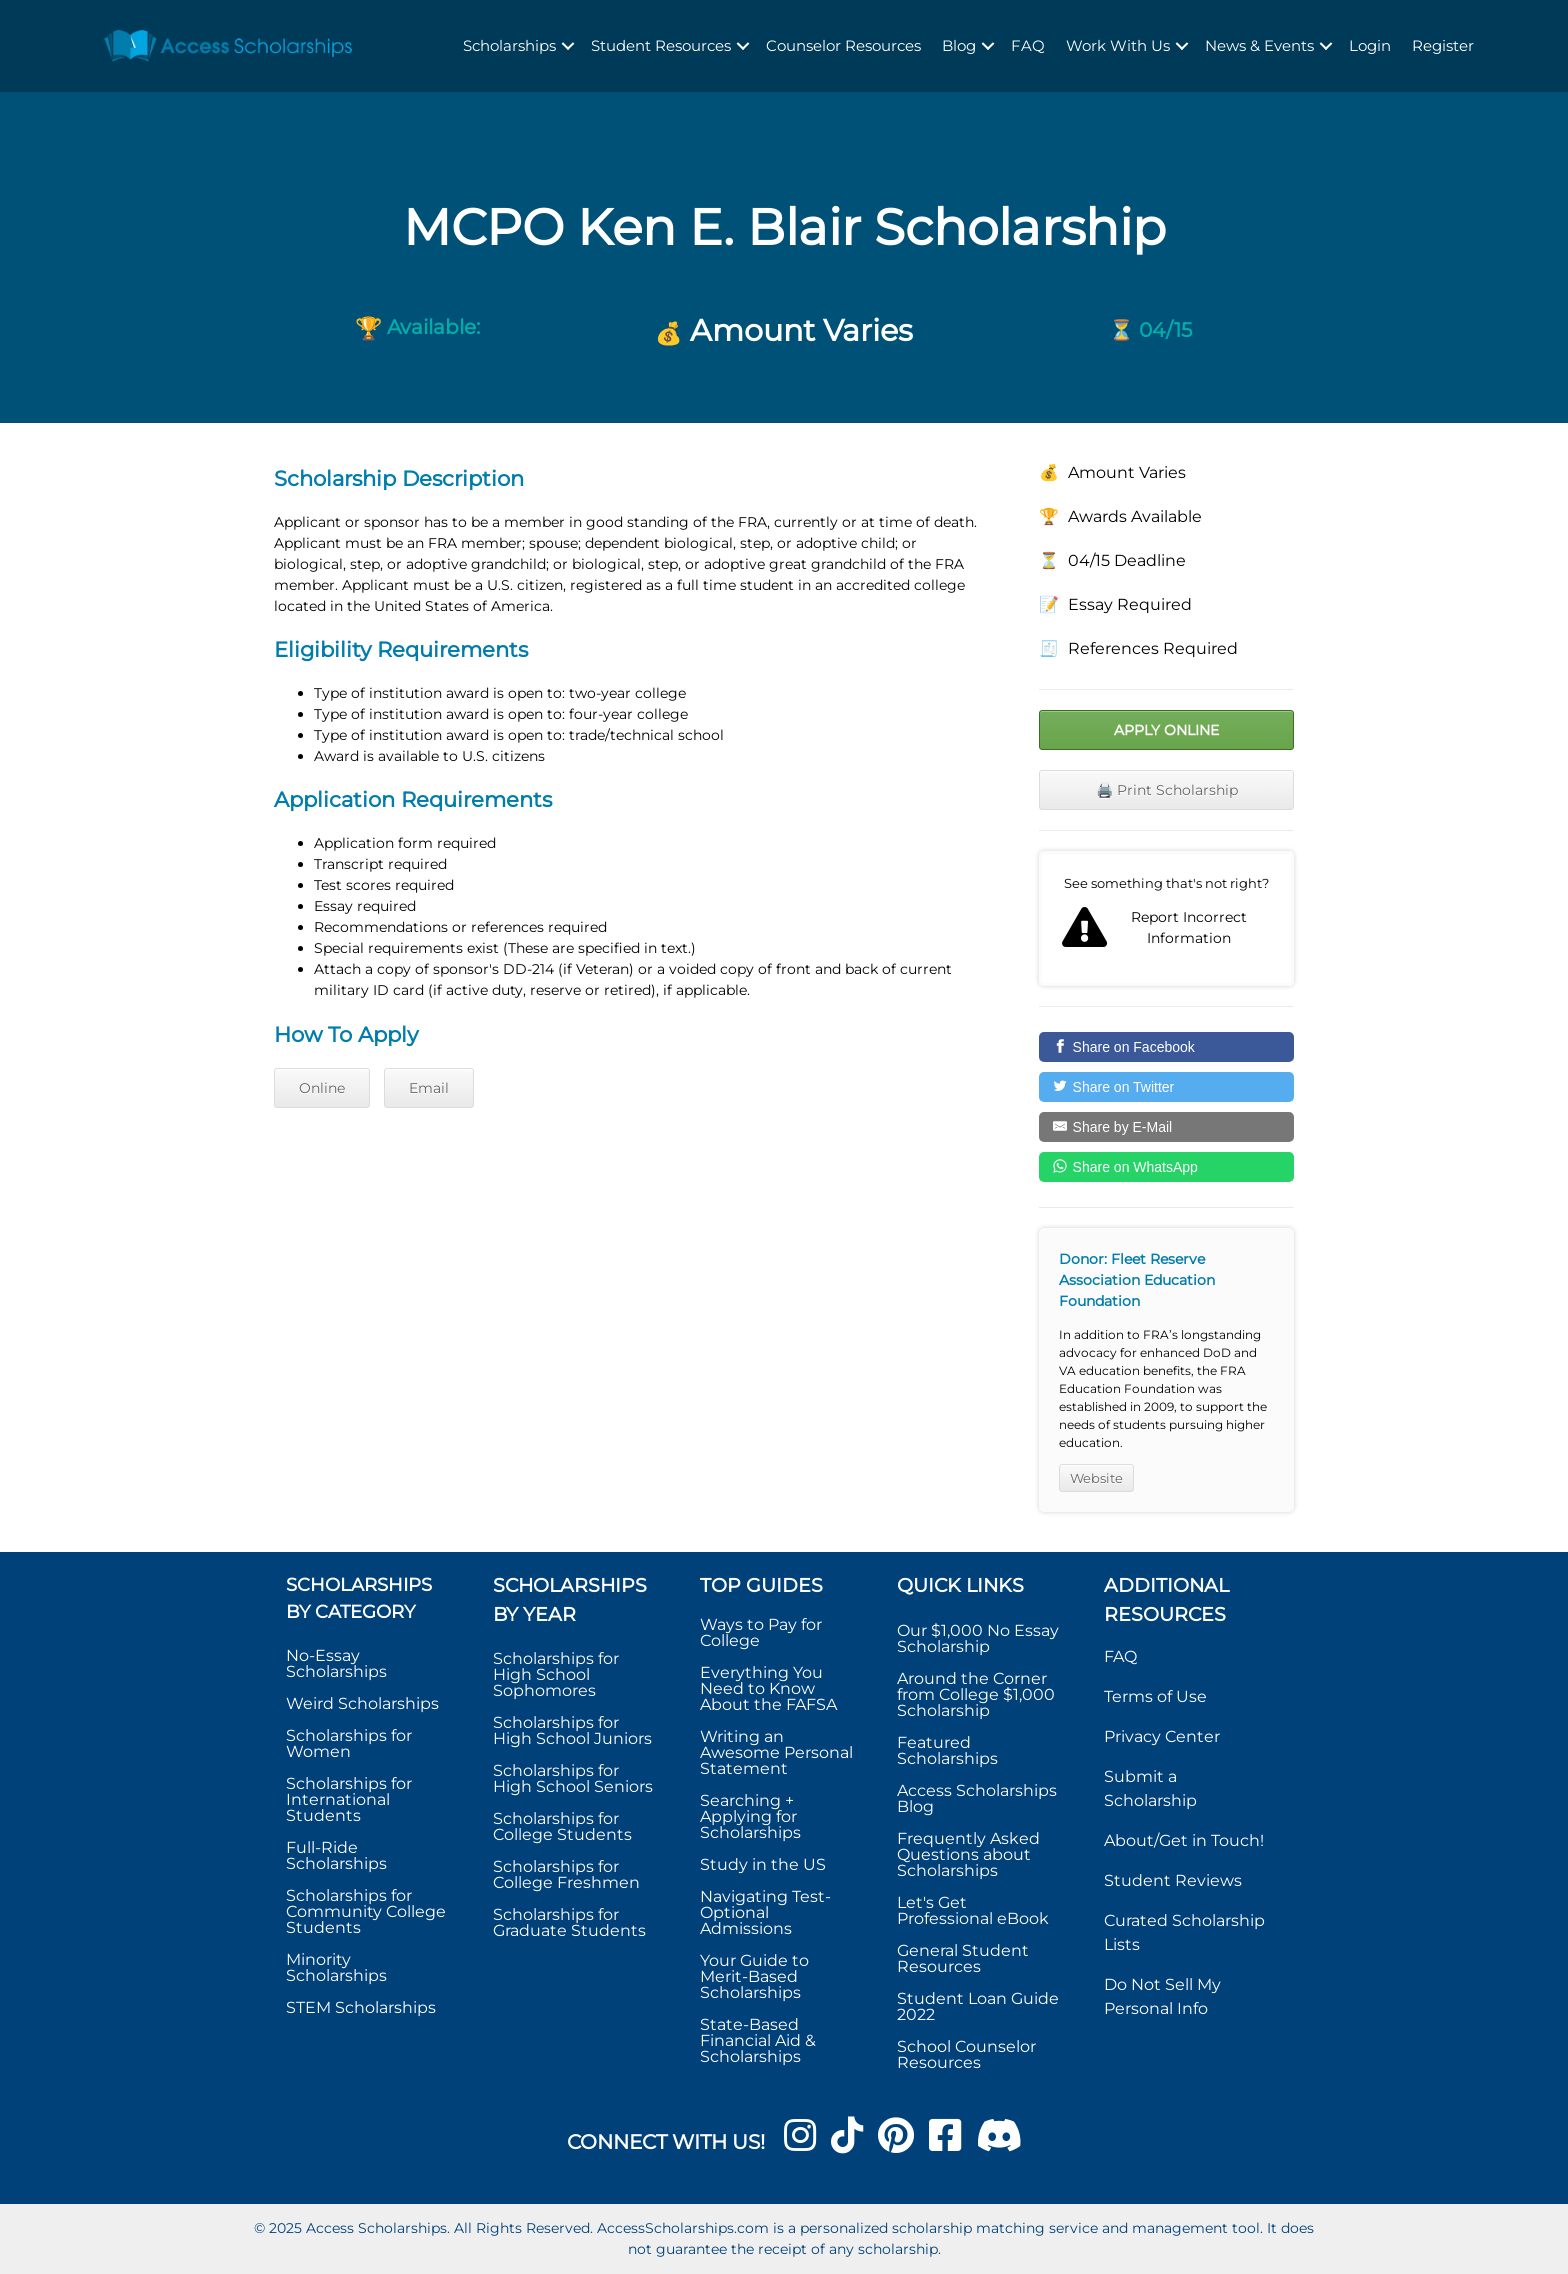  I want to click on Navigating Test-Optional Admissions, so click(765, 1912).